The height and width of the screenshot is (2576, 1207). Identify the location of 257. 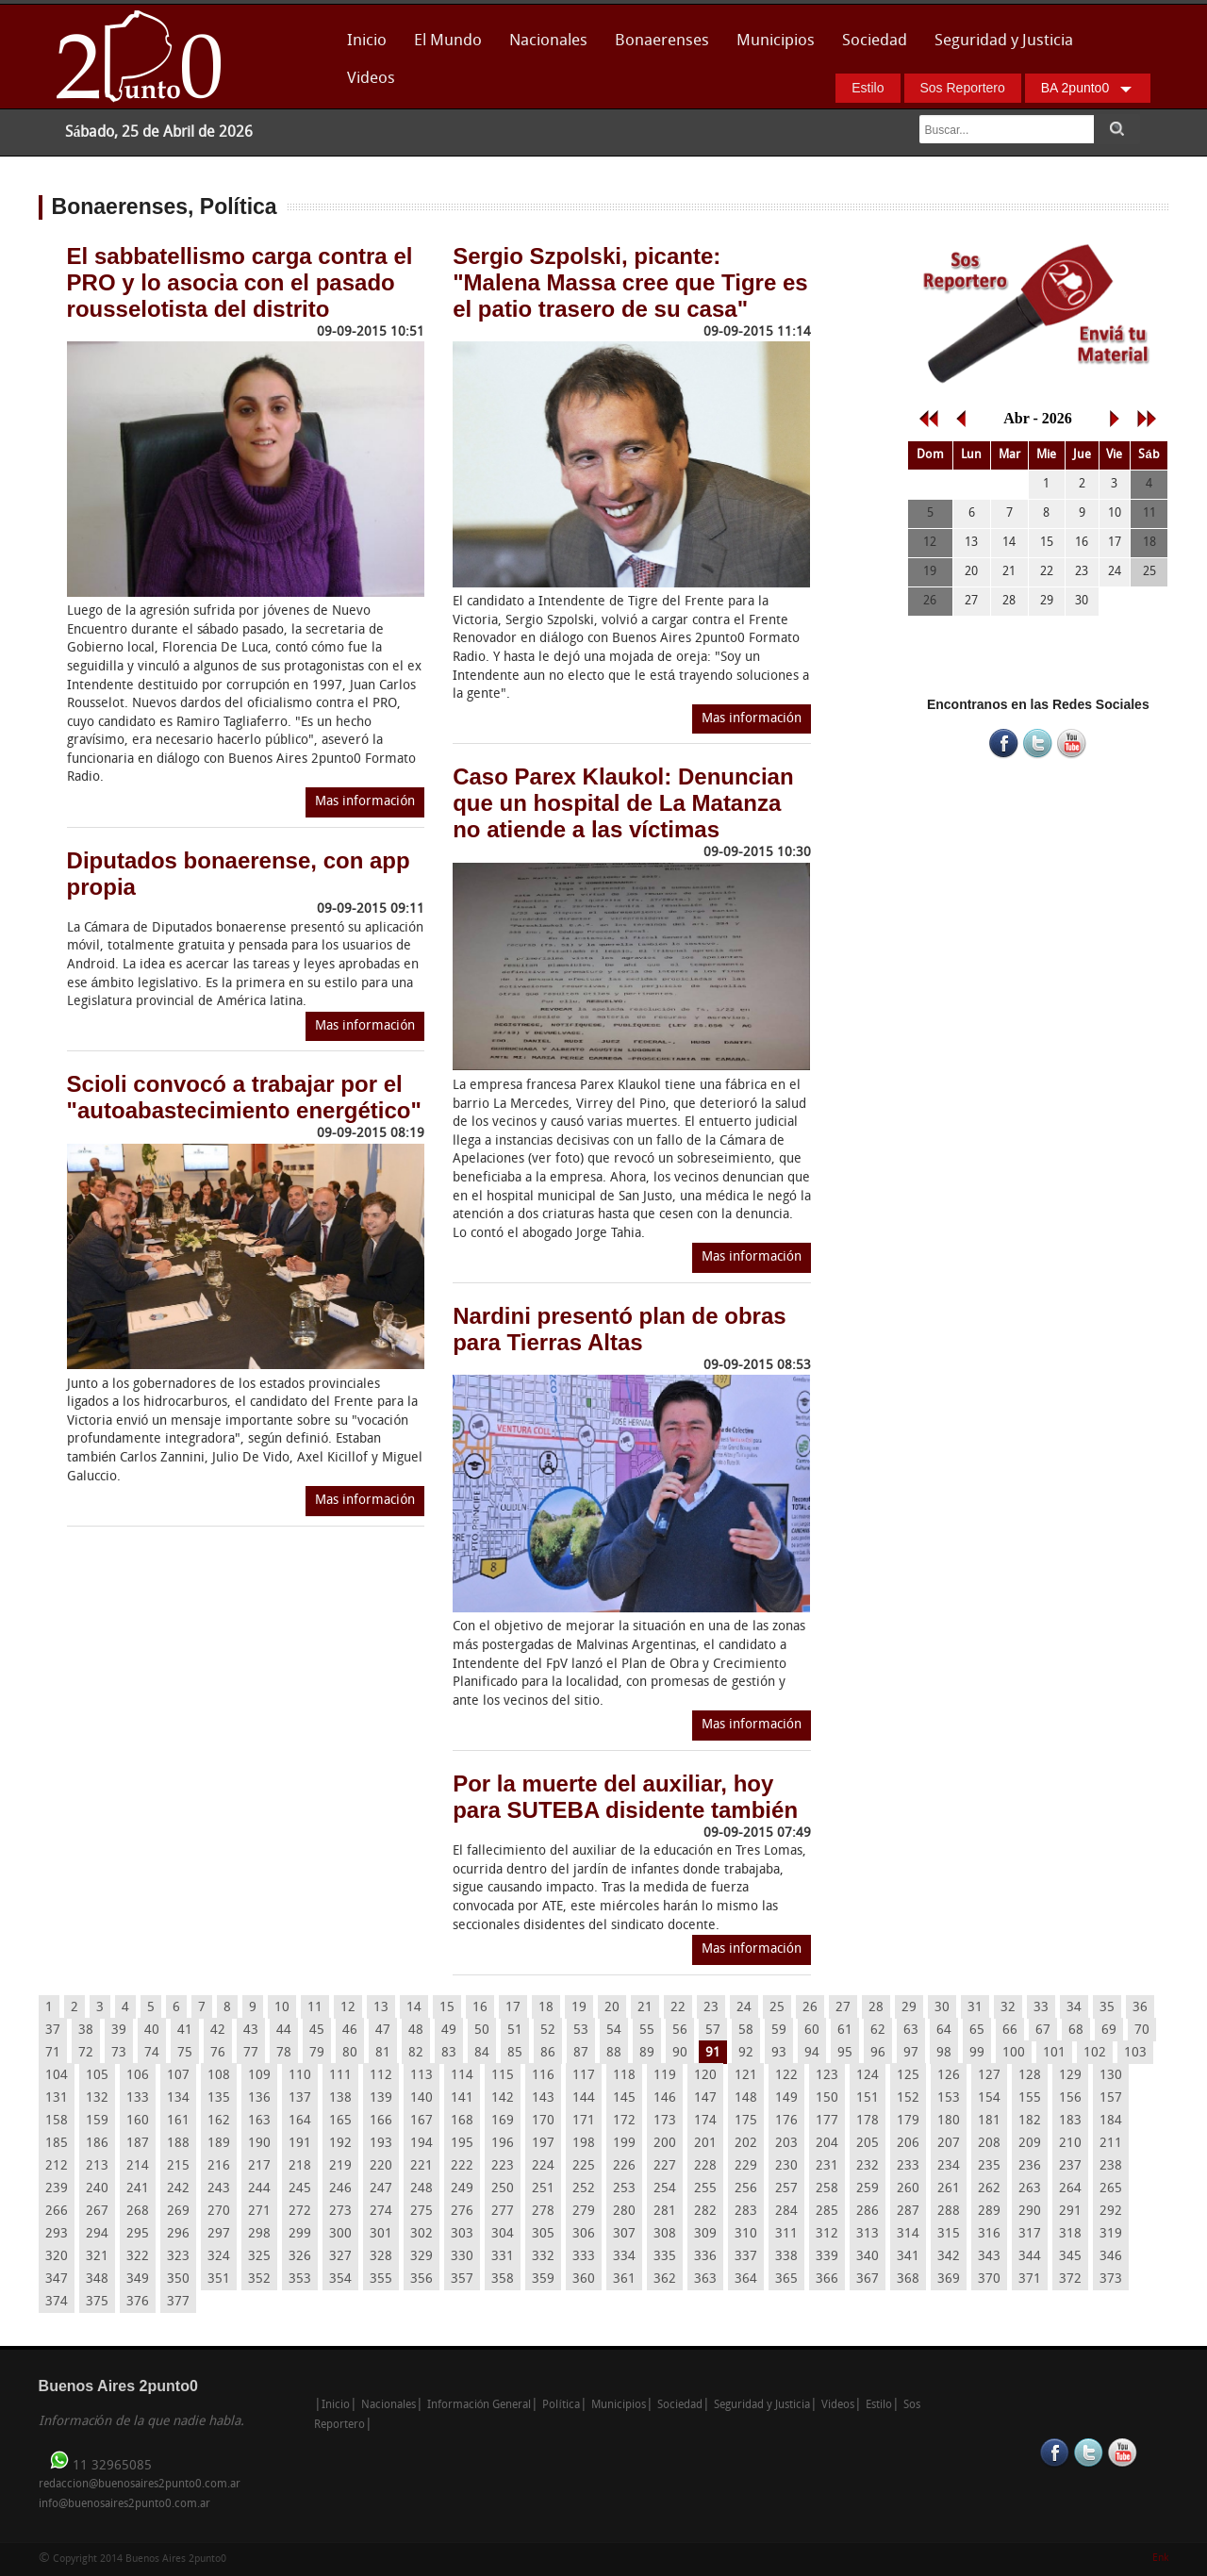
(786, 2189).